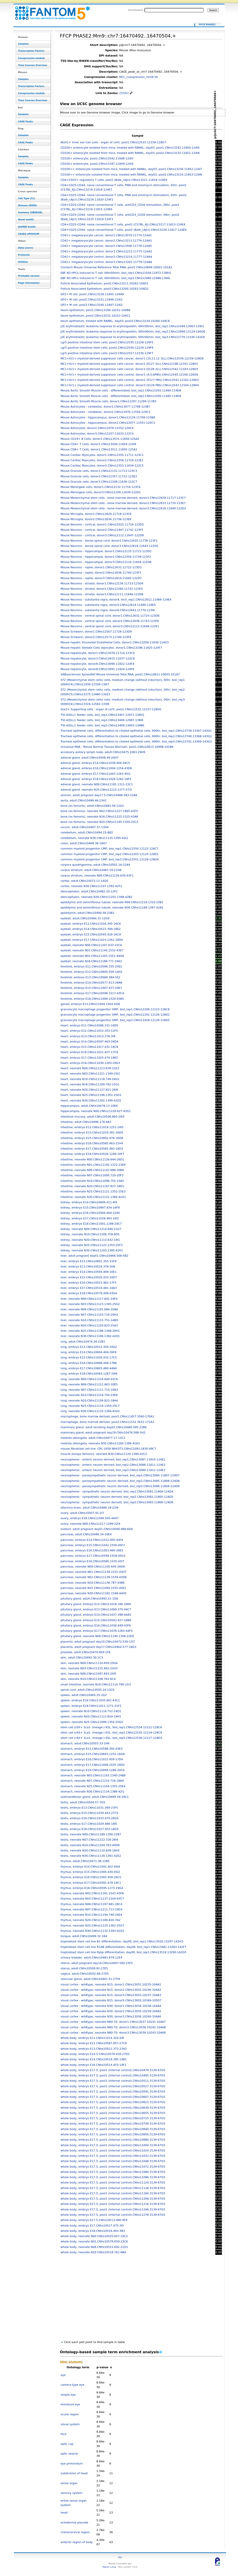 Image resolution: width=238 pixels, height=2576 pixels. I want to click on Mouse Neurons - substantia nigra, donor5.CNhs12614.11490-119E5, so click(108, 604).